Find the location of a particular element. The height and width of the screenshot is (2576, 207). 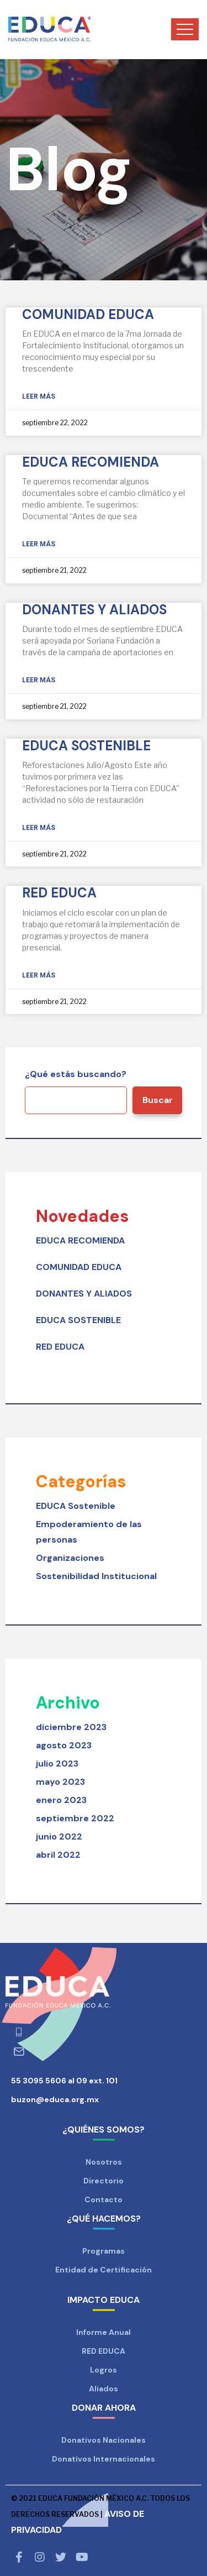

agosto 2023 is located at coordinates (64, 1745).